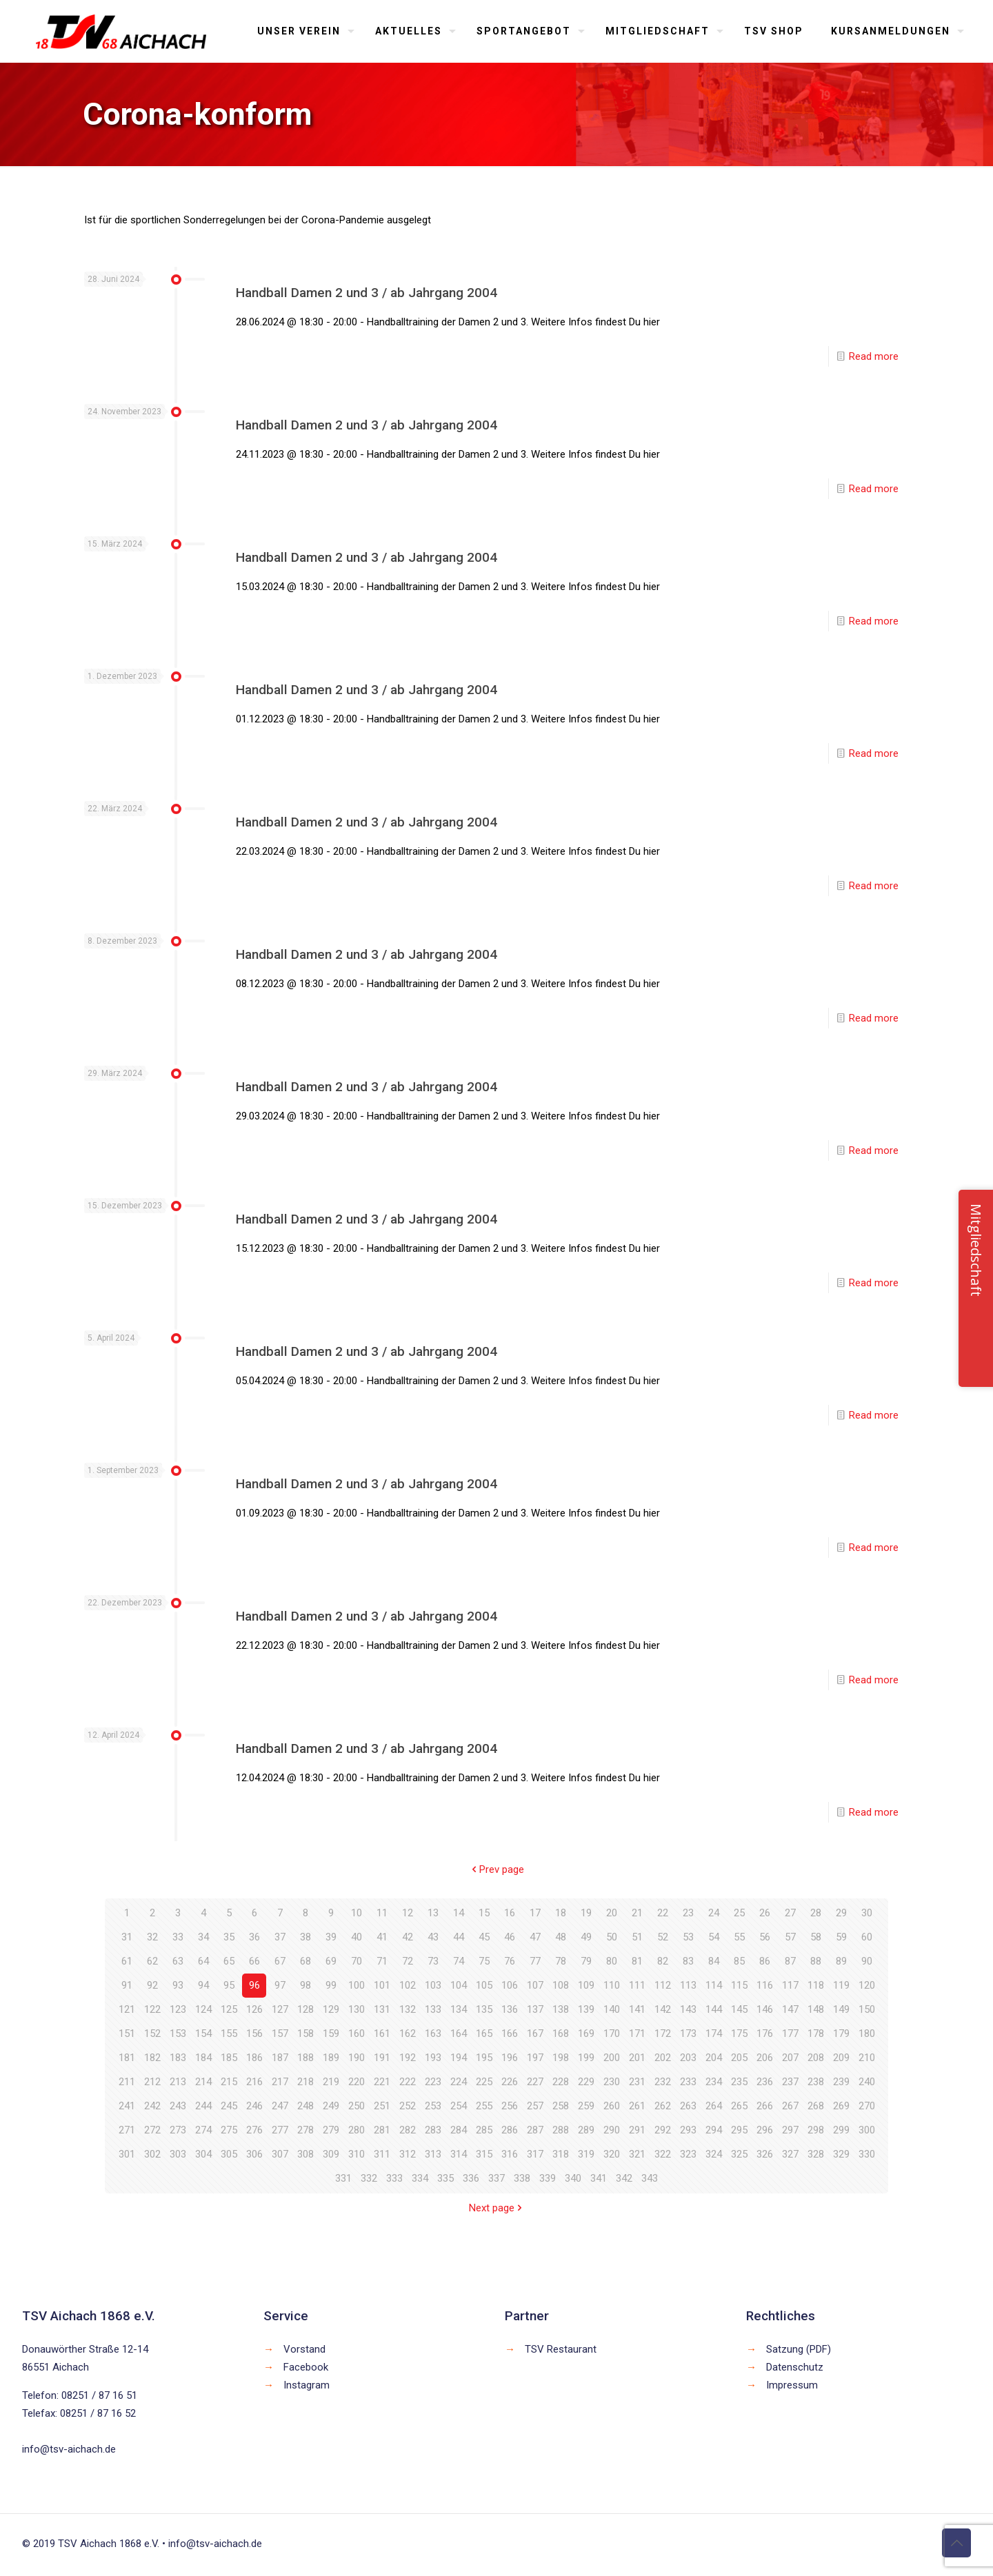 The image size is (993, 2576). I want to click on 33, so click(177, 1937).